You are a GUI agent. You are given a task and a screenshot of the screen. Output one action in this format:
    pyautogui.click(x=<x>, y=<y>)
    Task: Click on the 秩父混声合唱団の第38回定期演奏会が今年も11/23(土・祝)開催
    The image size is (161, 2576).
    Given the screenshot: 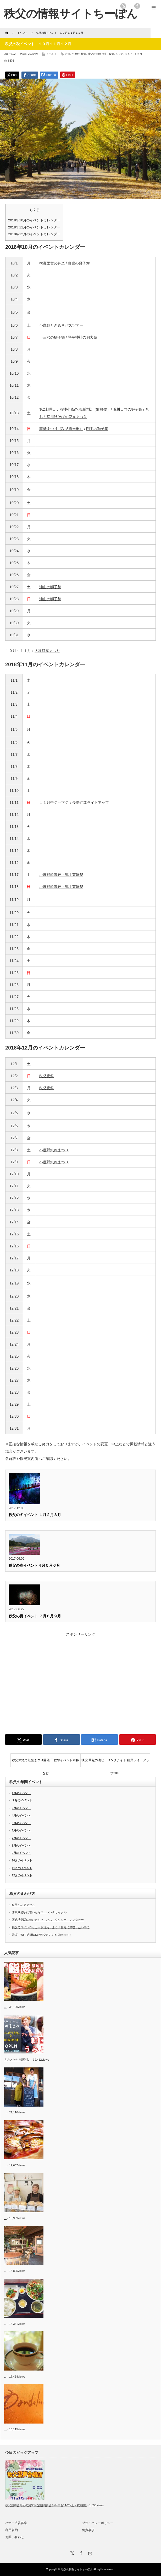 What is the action you would take?
    pyautogui.click(x=46, y=2505)
    